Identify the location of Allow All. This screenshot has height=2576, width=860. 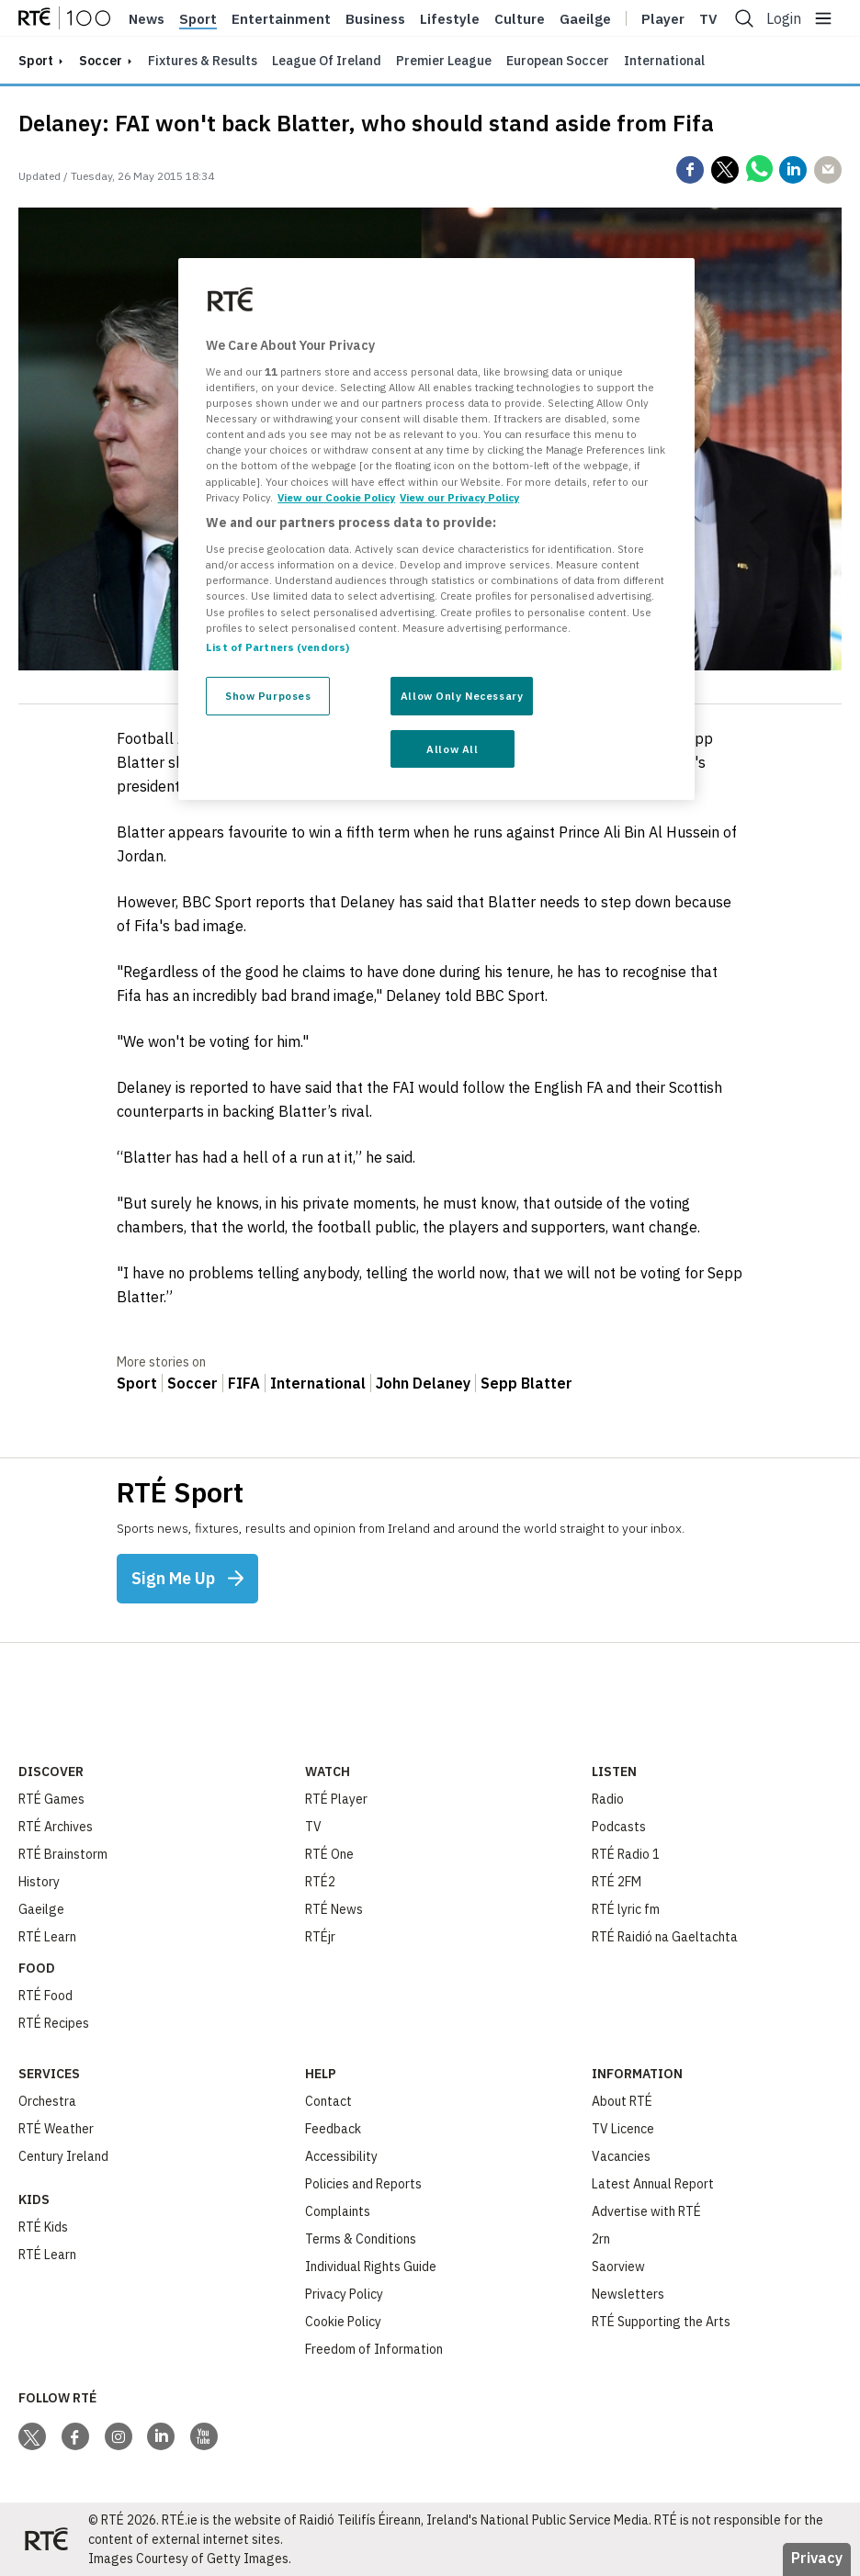
(452, 749).